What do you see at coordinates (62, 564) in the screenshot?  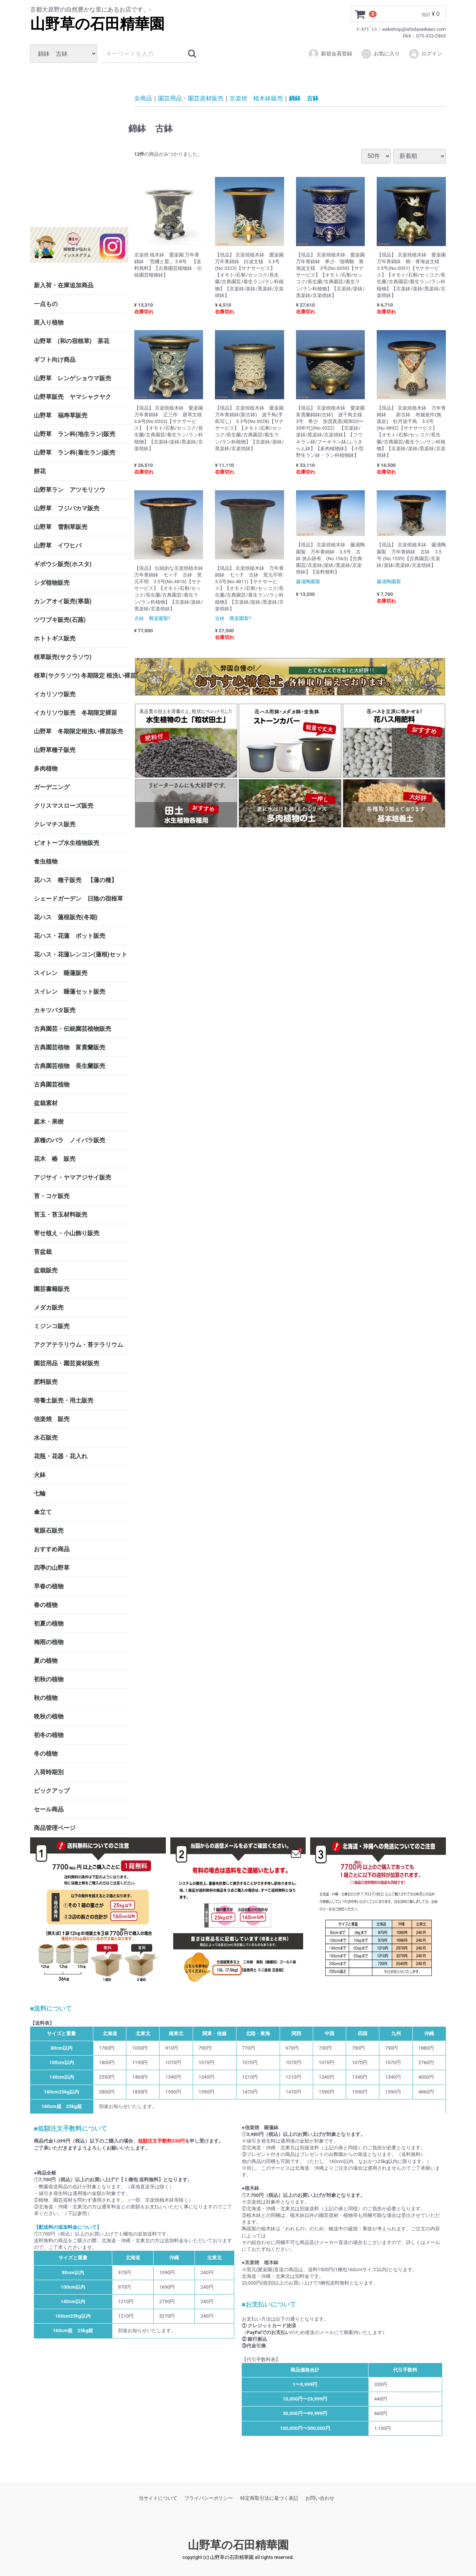 I see `ギボウシ販売(ホスタ)` at bounding box center [62, 564].